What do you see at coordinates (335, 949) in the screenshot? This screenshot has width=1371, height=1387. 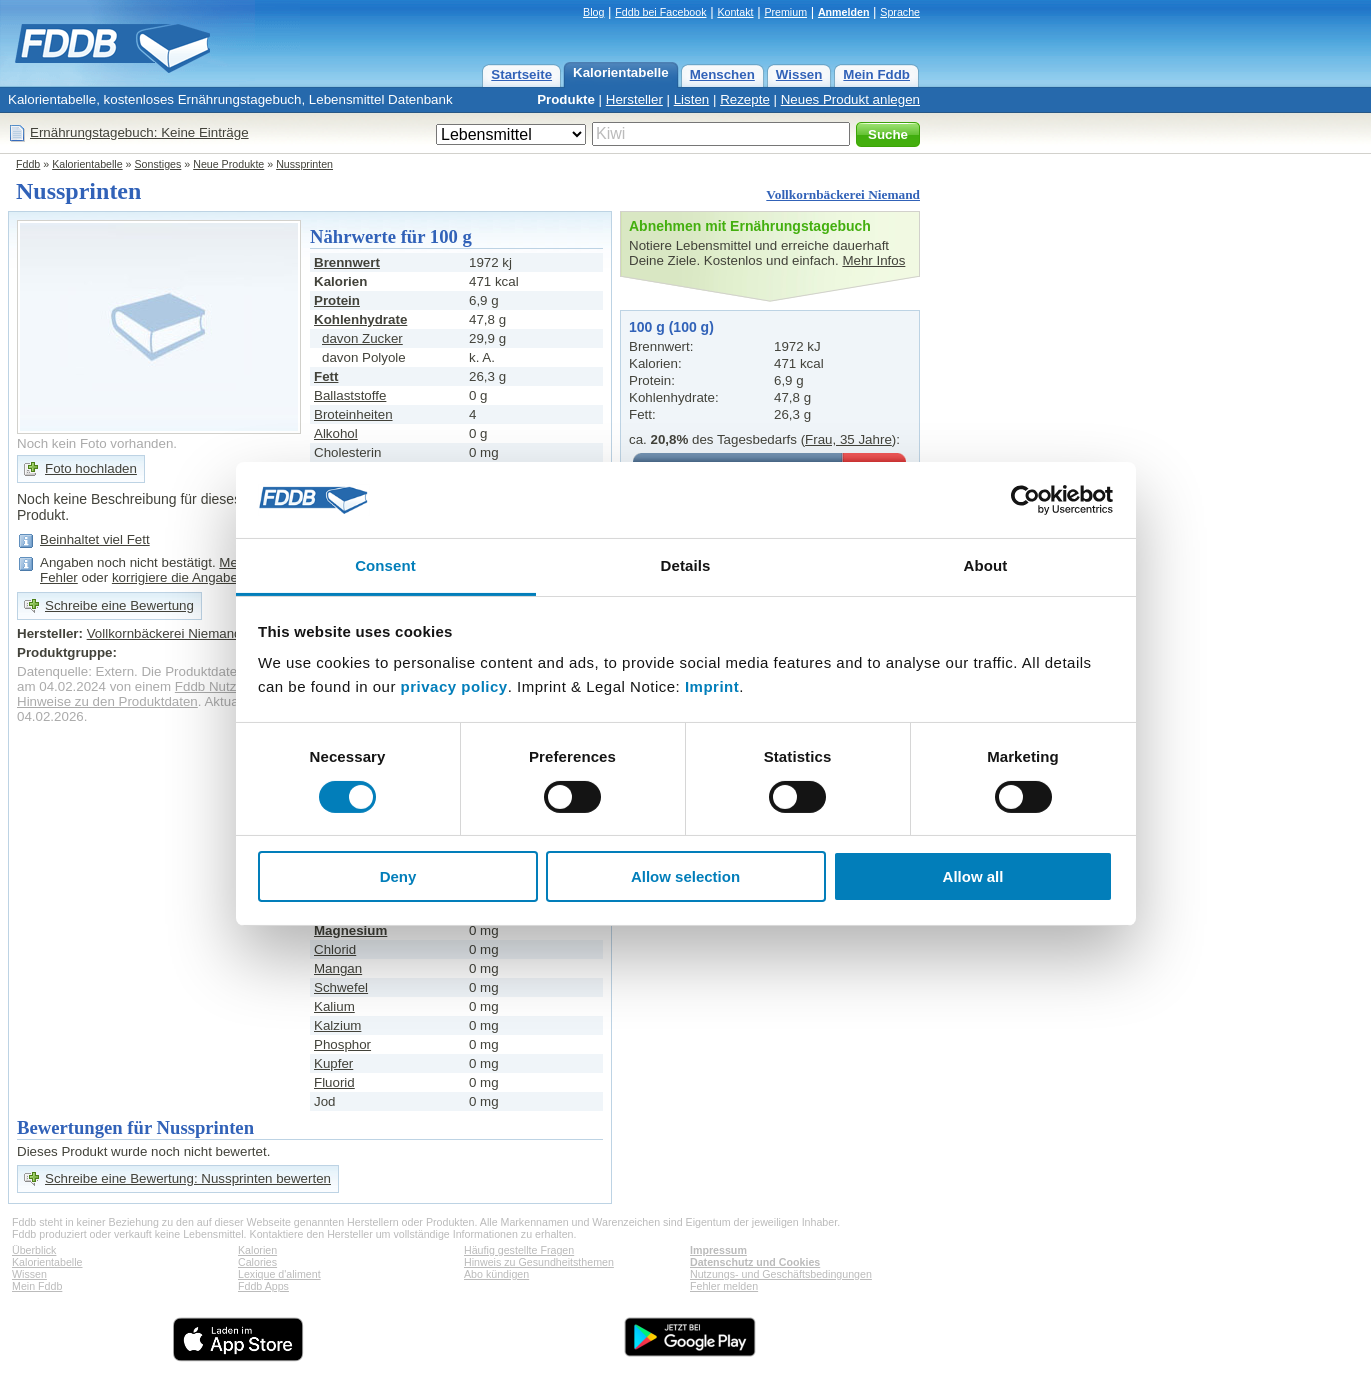 I see `Chlorid` at bounding box center [335, 949].